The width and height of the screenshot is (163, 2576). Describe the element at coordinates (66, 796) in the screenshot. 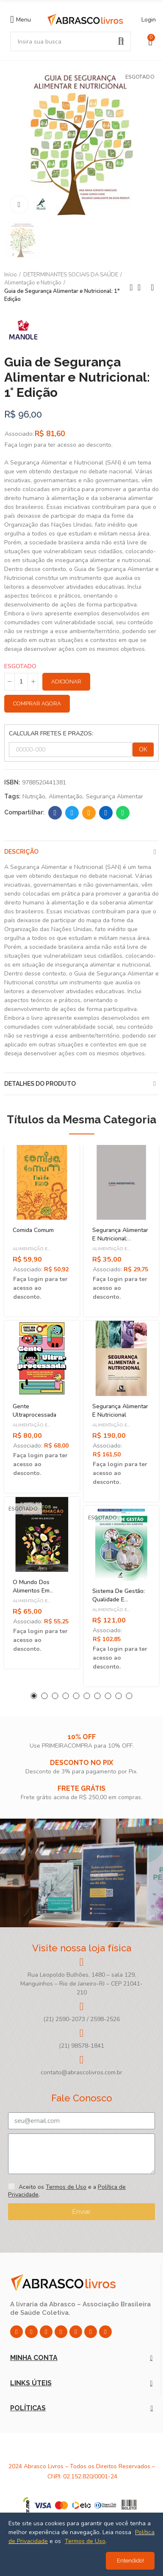

I see `Alimentação` at that location.